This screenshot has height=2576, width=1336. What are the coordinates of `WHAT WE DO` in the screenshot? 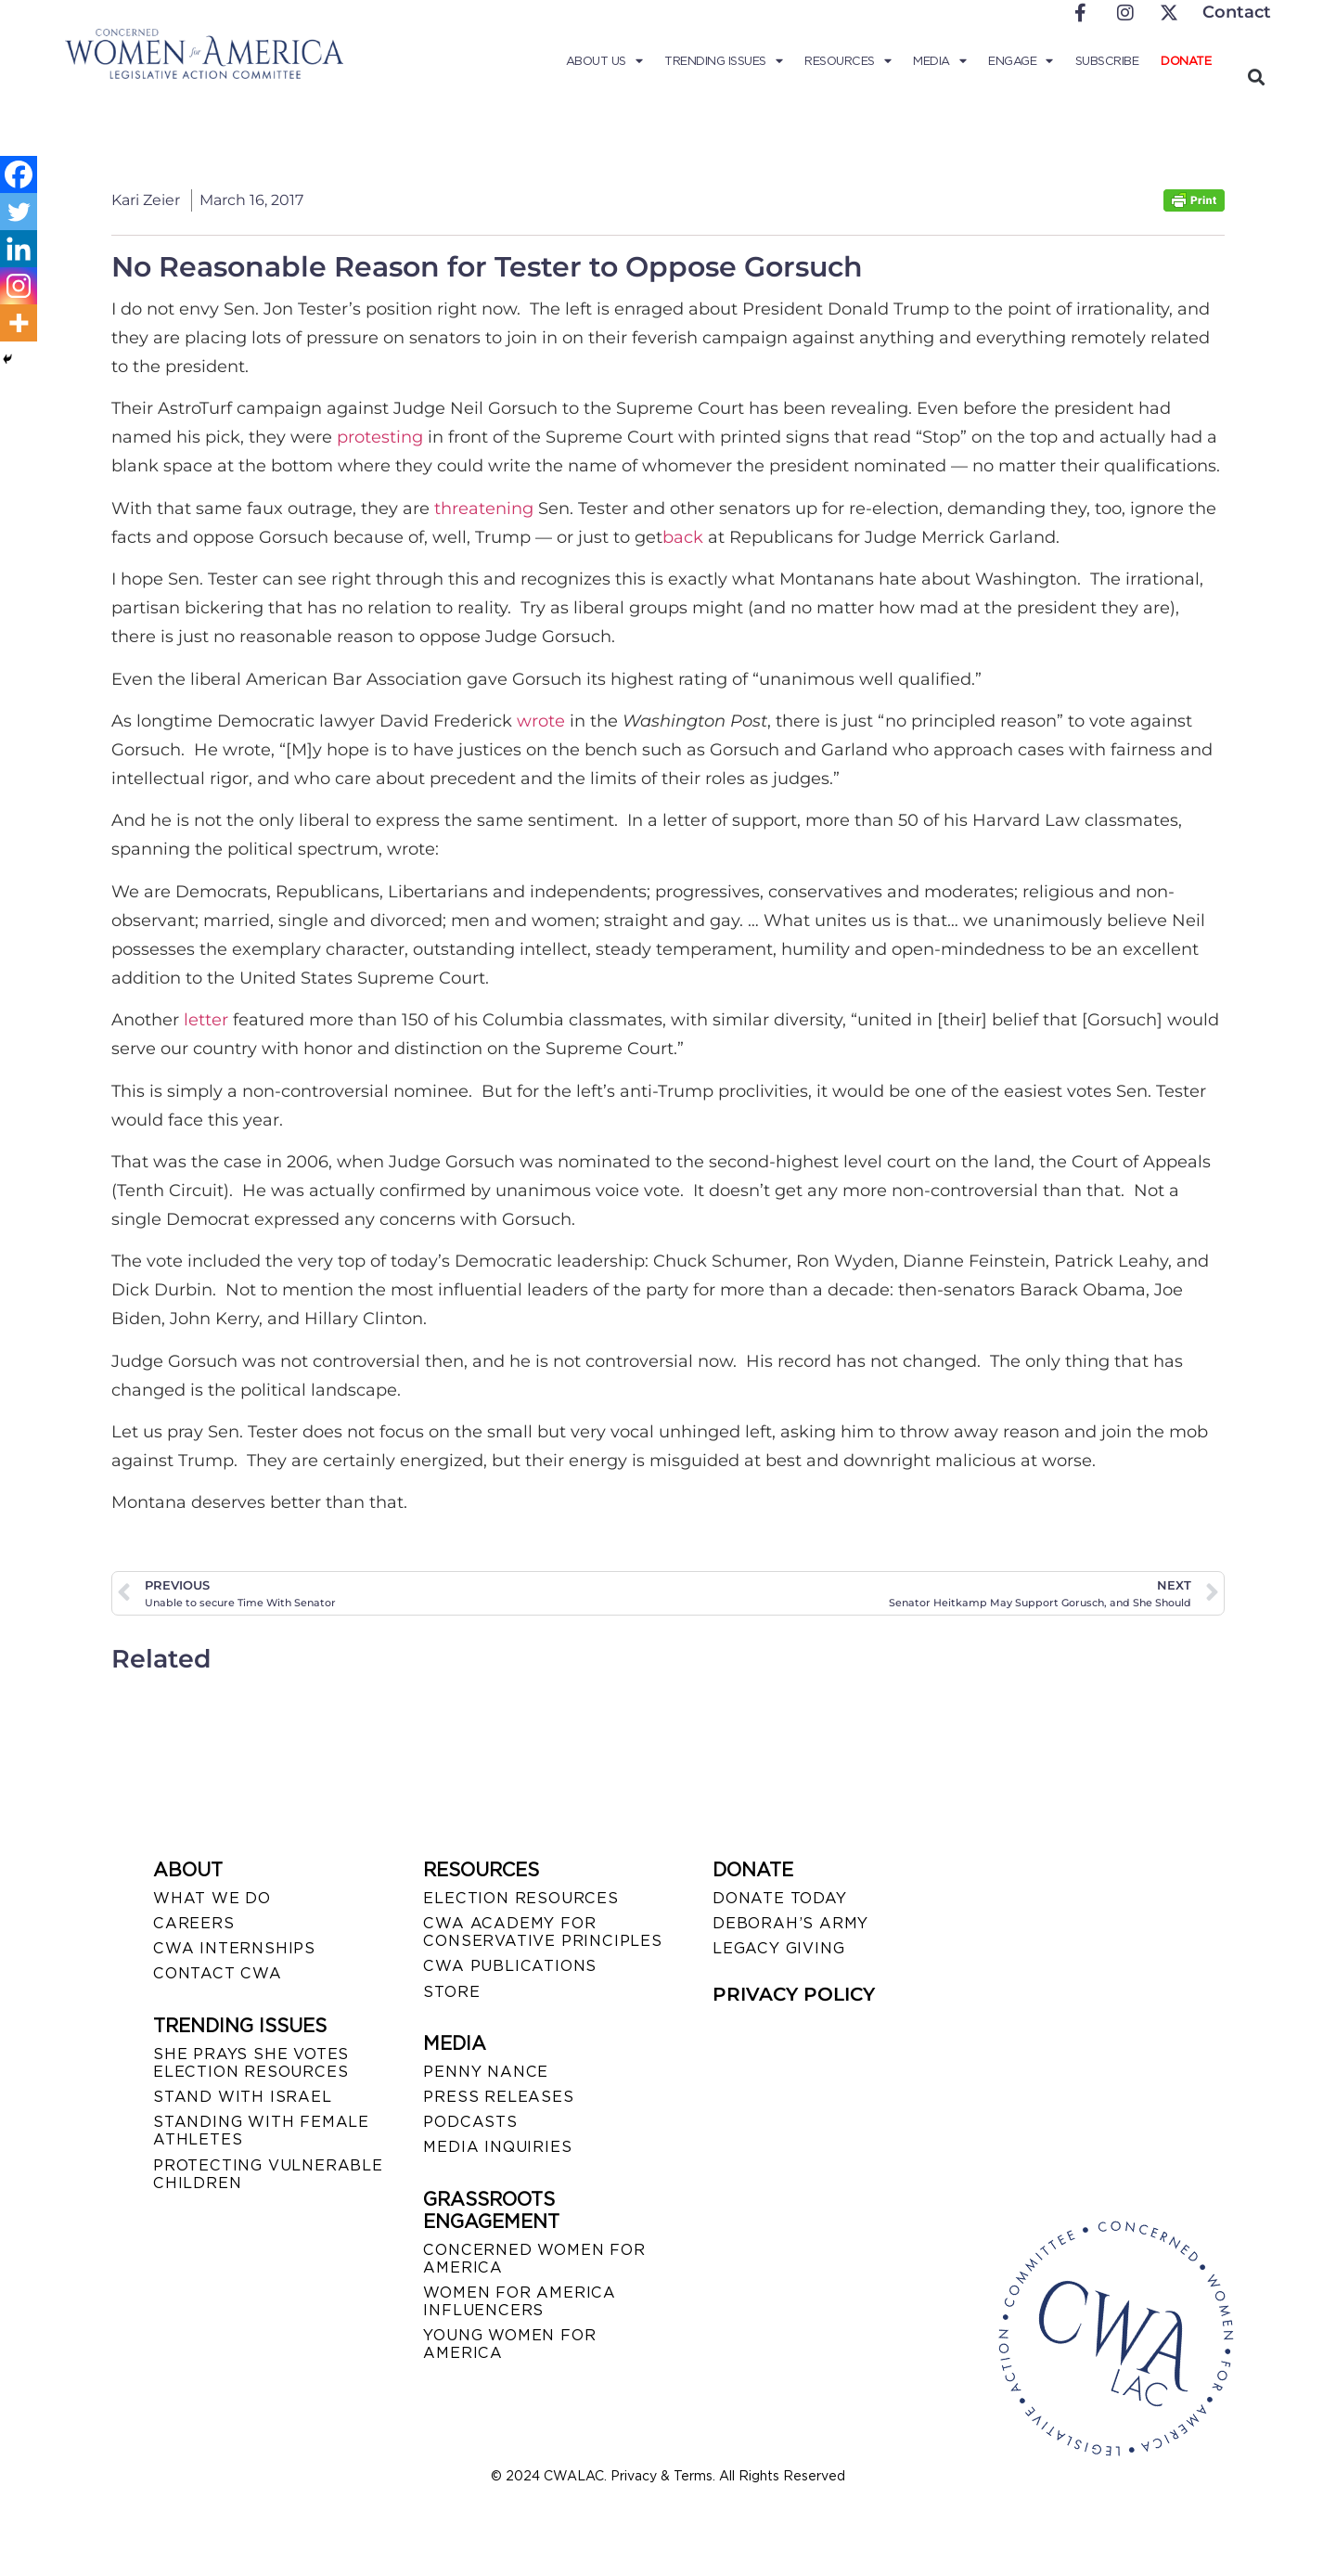 It's located at (212, 1898).